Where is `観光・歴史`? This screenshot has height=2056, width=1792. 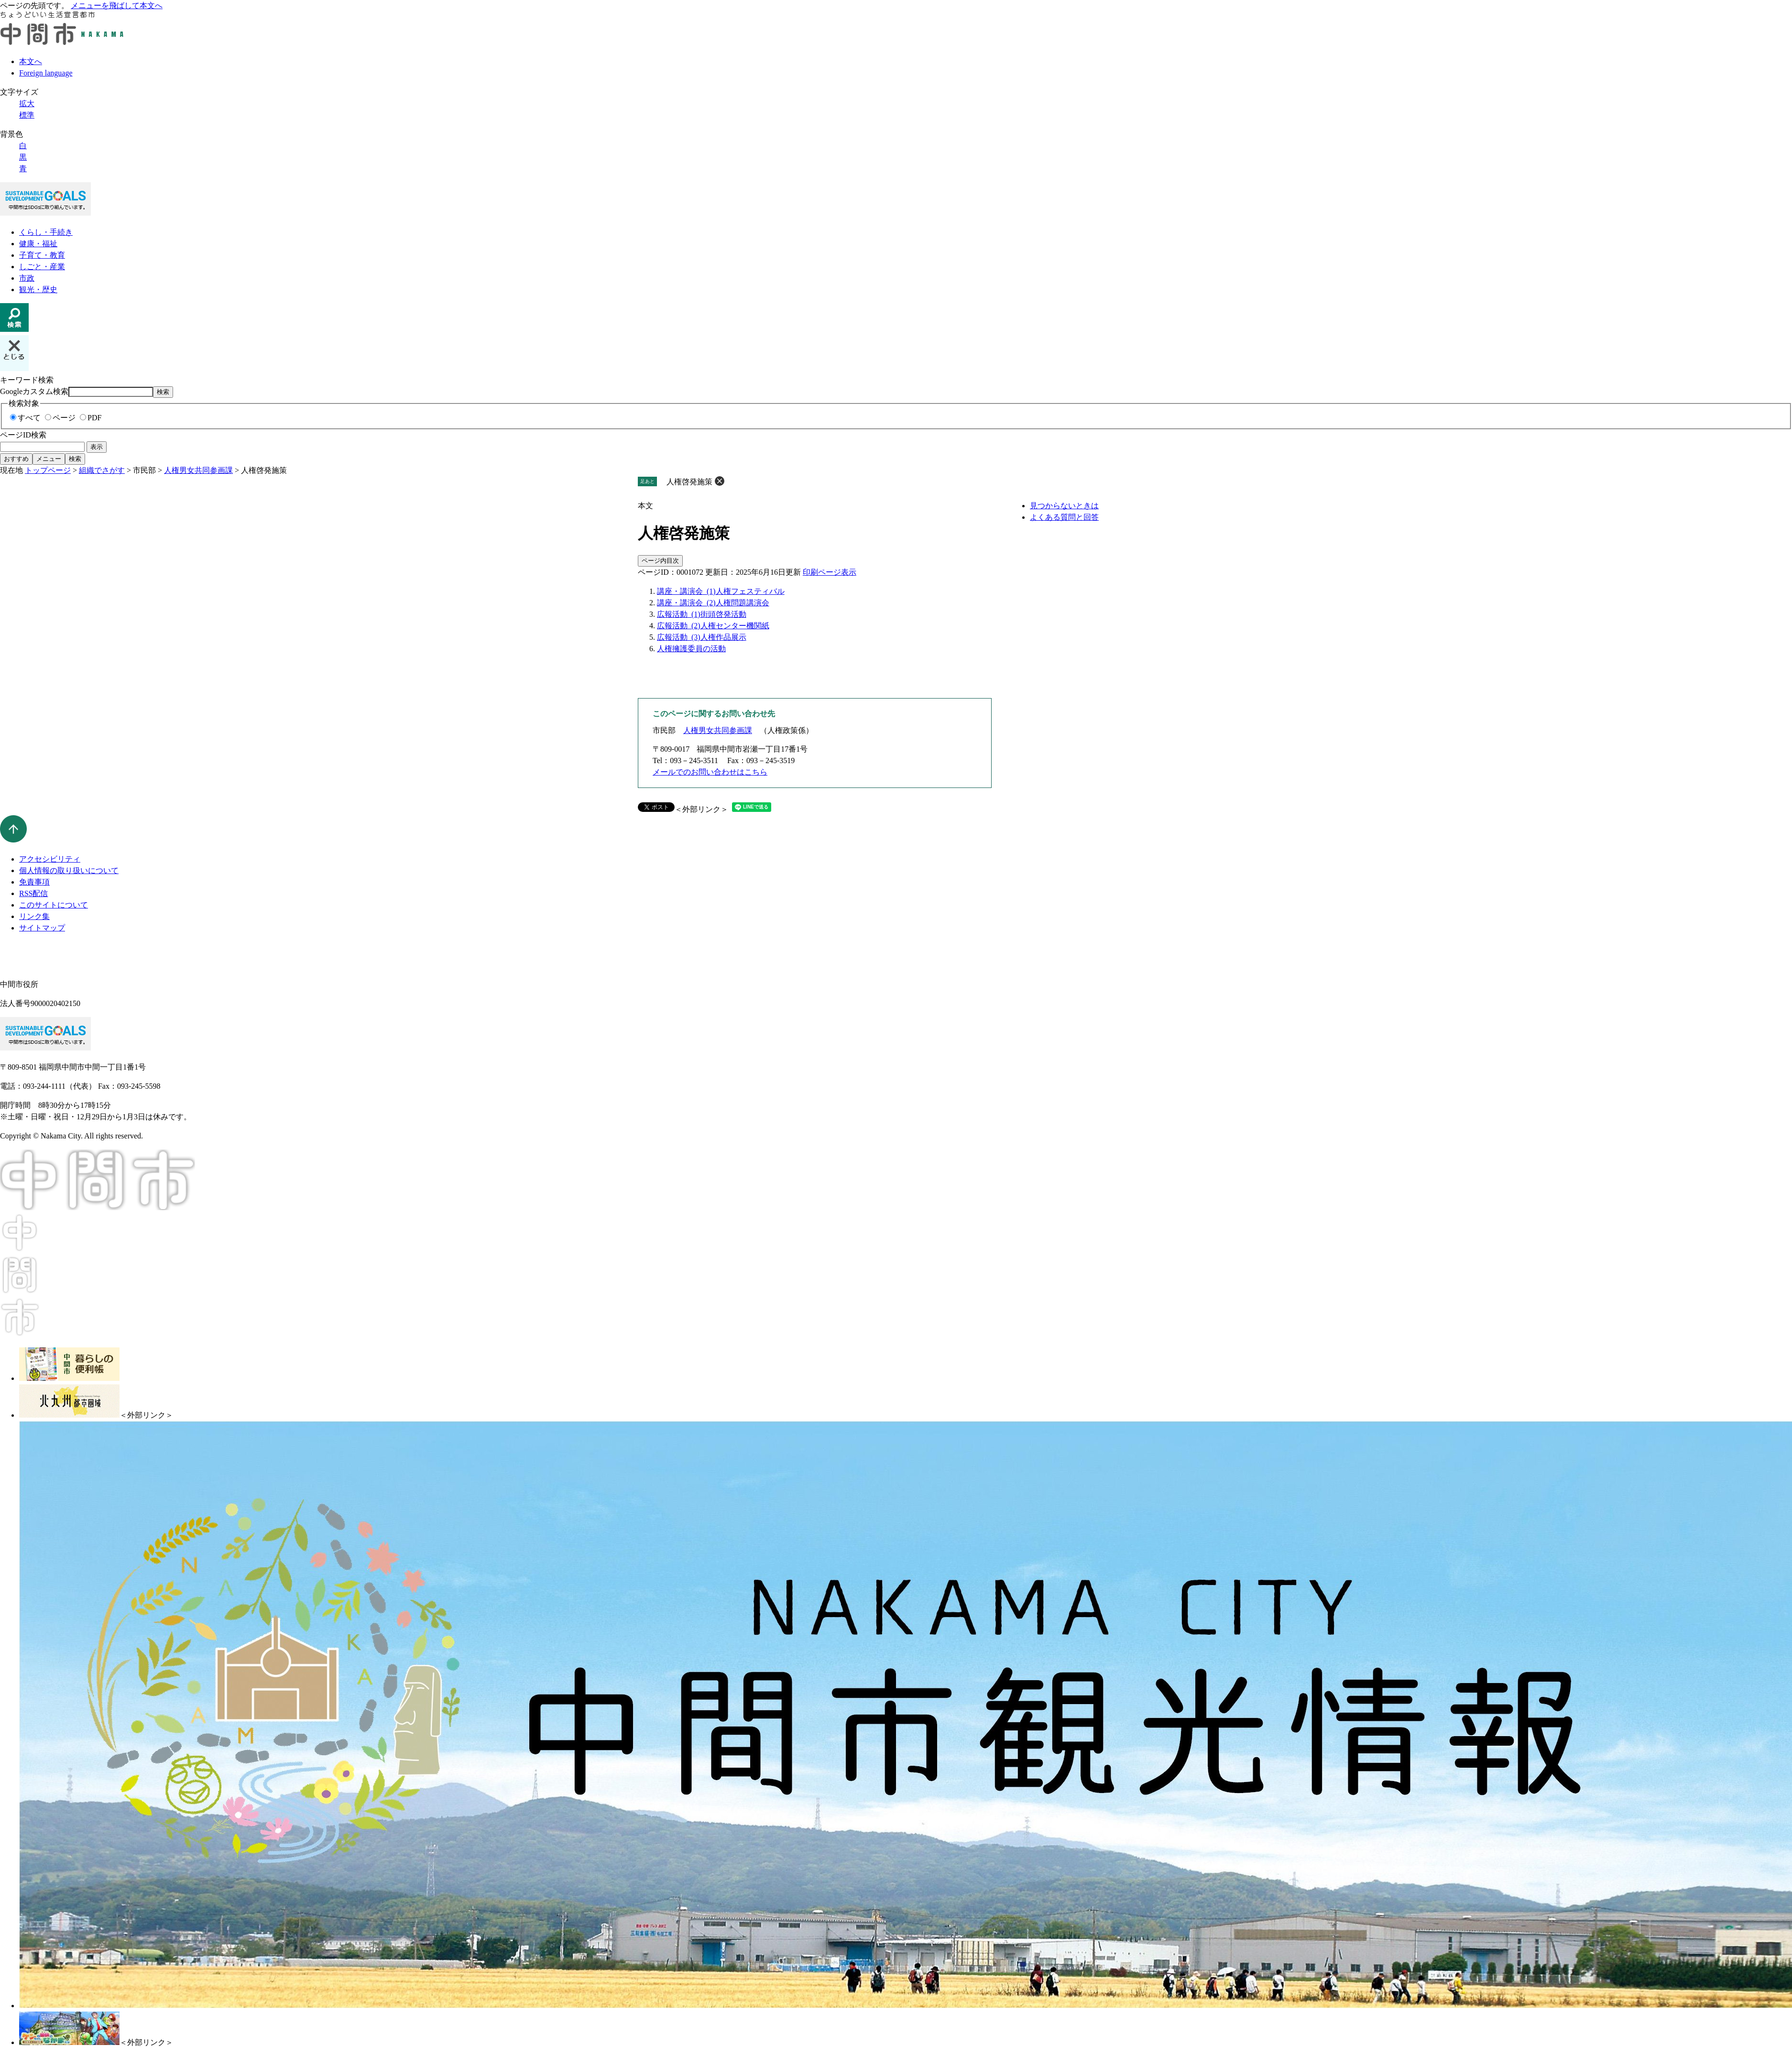 観光・歴史 is located at coordinates (38, 289).